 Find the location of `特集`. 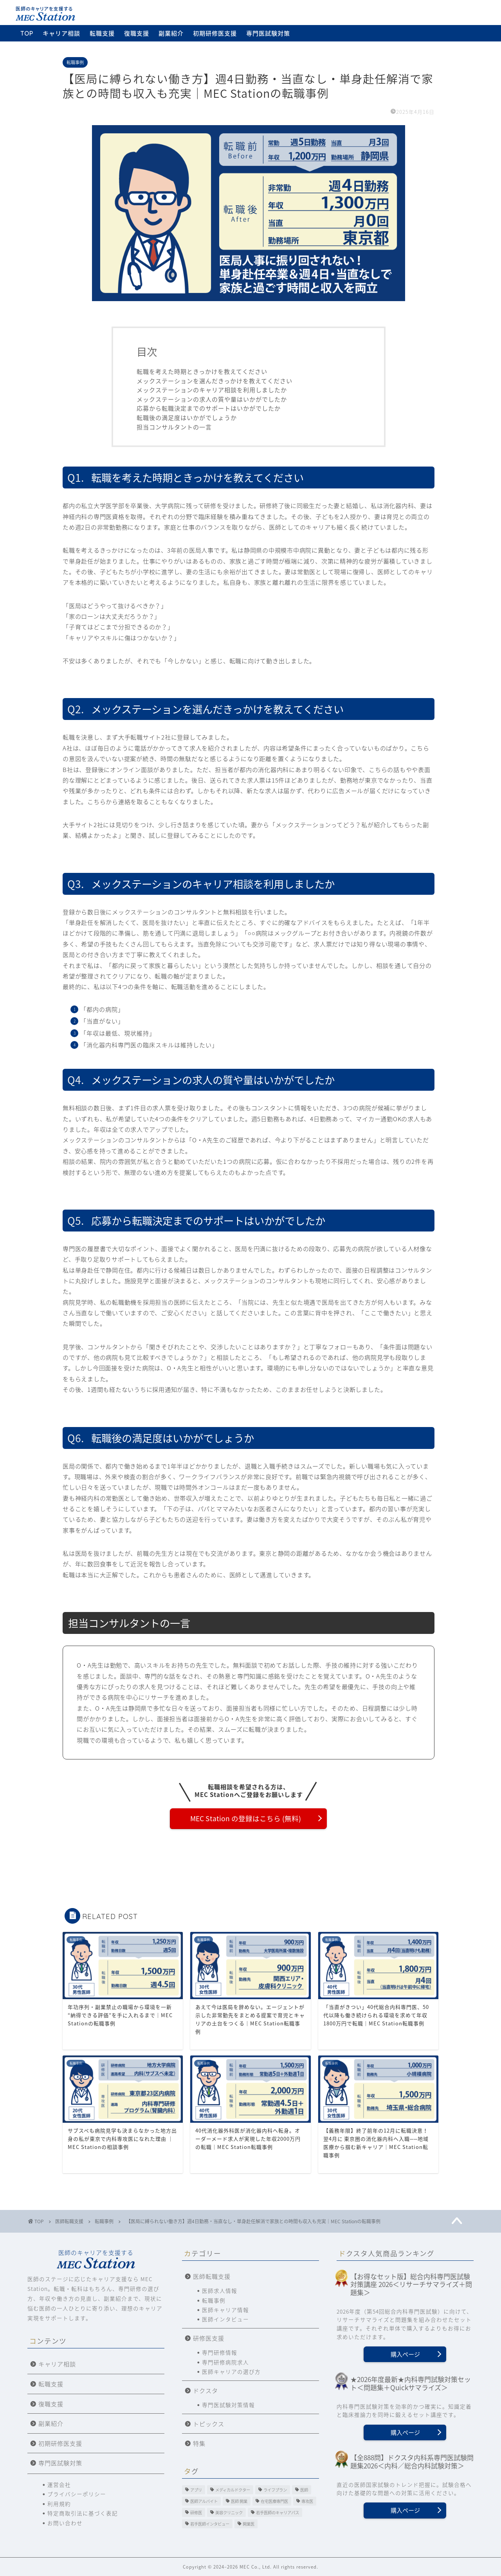

特集 is located at coordinates (199, 2443).